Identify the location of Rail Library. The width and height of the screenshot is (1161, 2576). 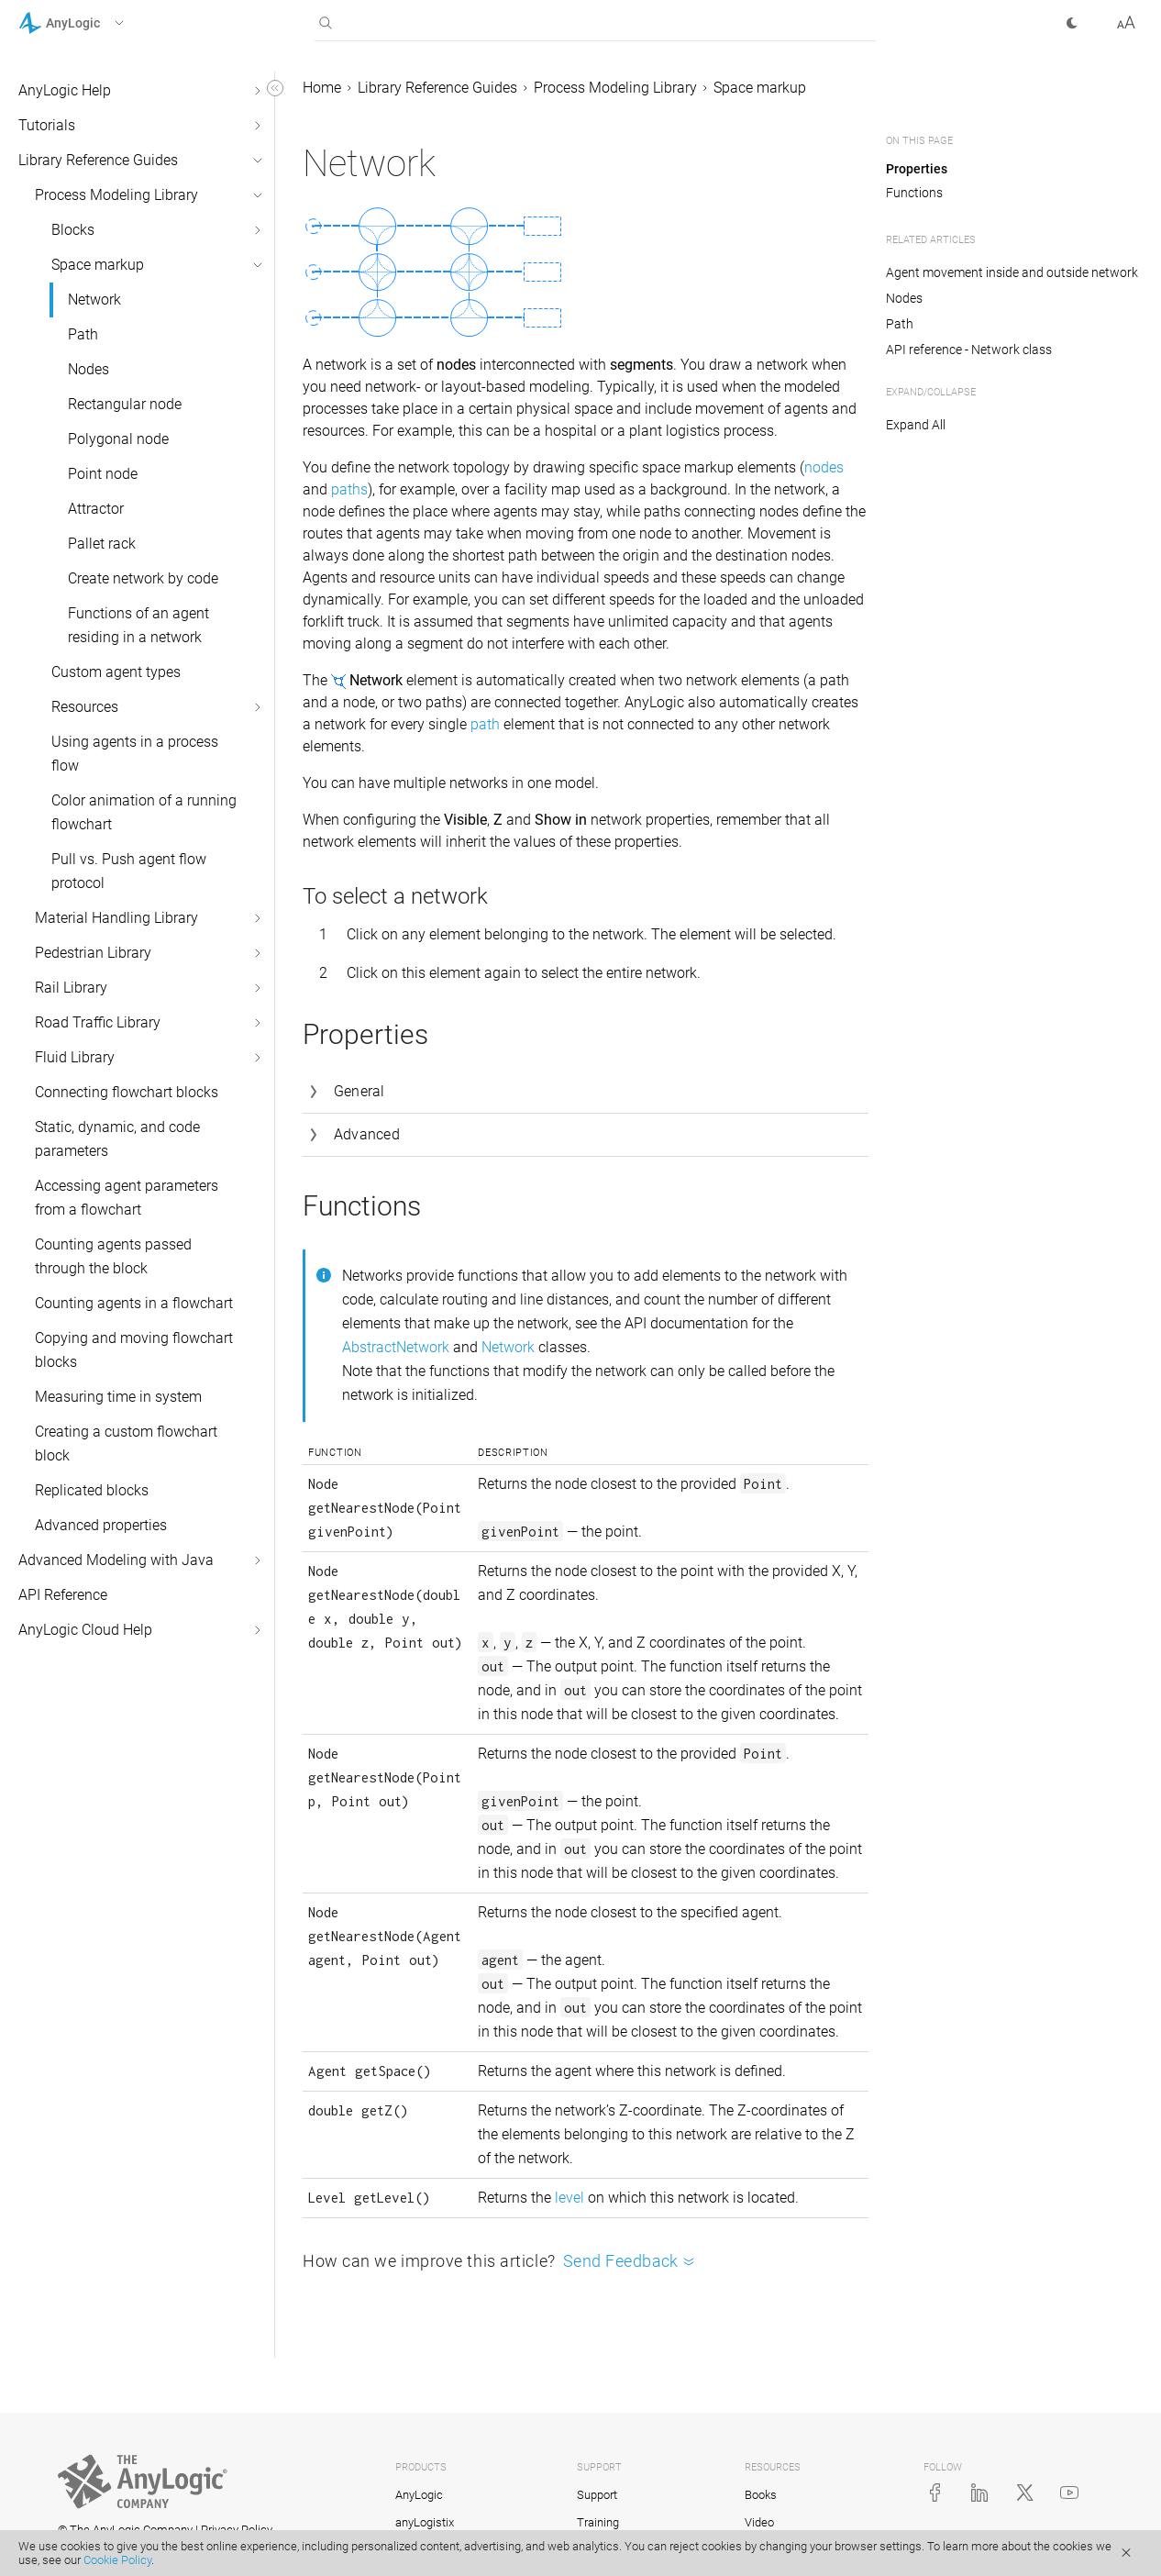
(71, 987).